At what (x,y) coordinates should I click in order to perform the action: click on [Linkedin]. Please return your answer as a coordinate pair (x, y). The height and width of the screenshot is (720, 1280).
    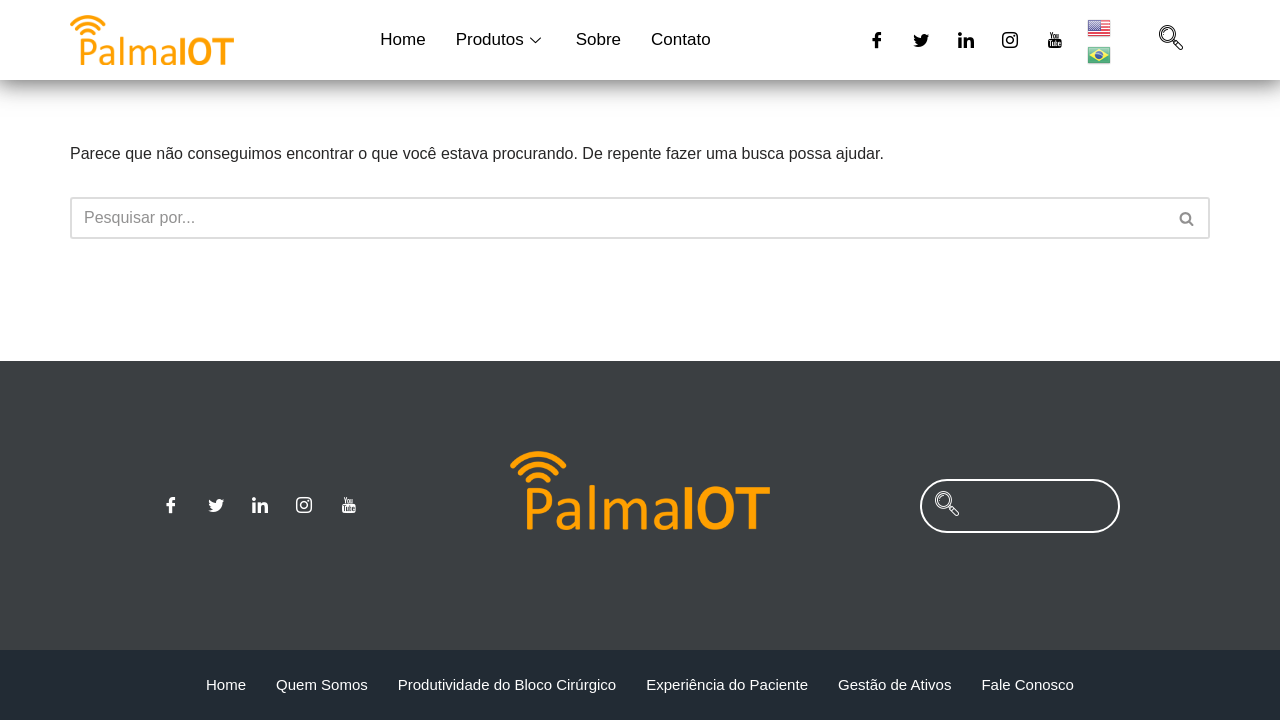
    Looking at the image, I should click on (966, 40).